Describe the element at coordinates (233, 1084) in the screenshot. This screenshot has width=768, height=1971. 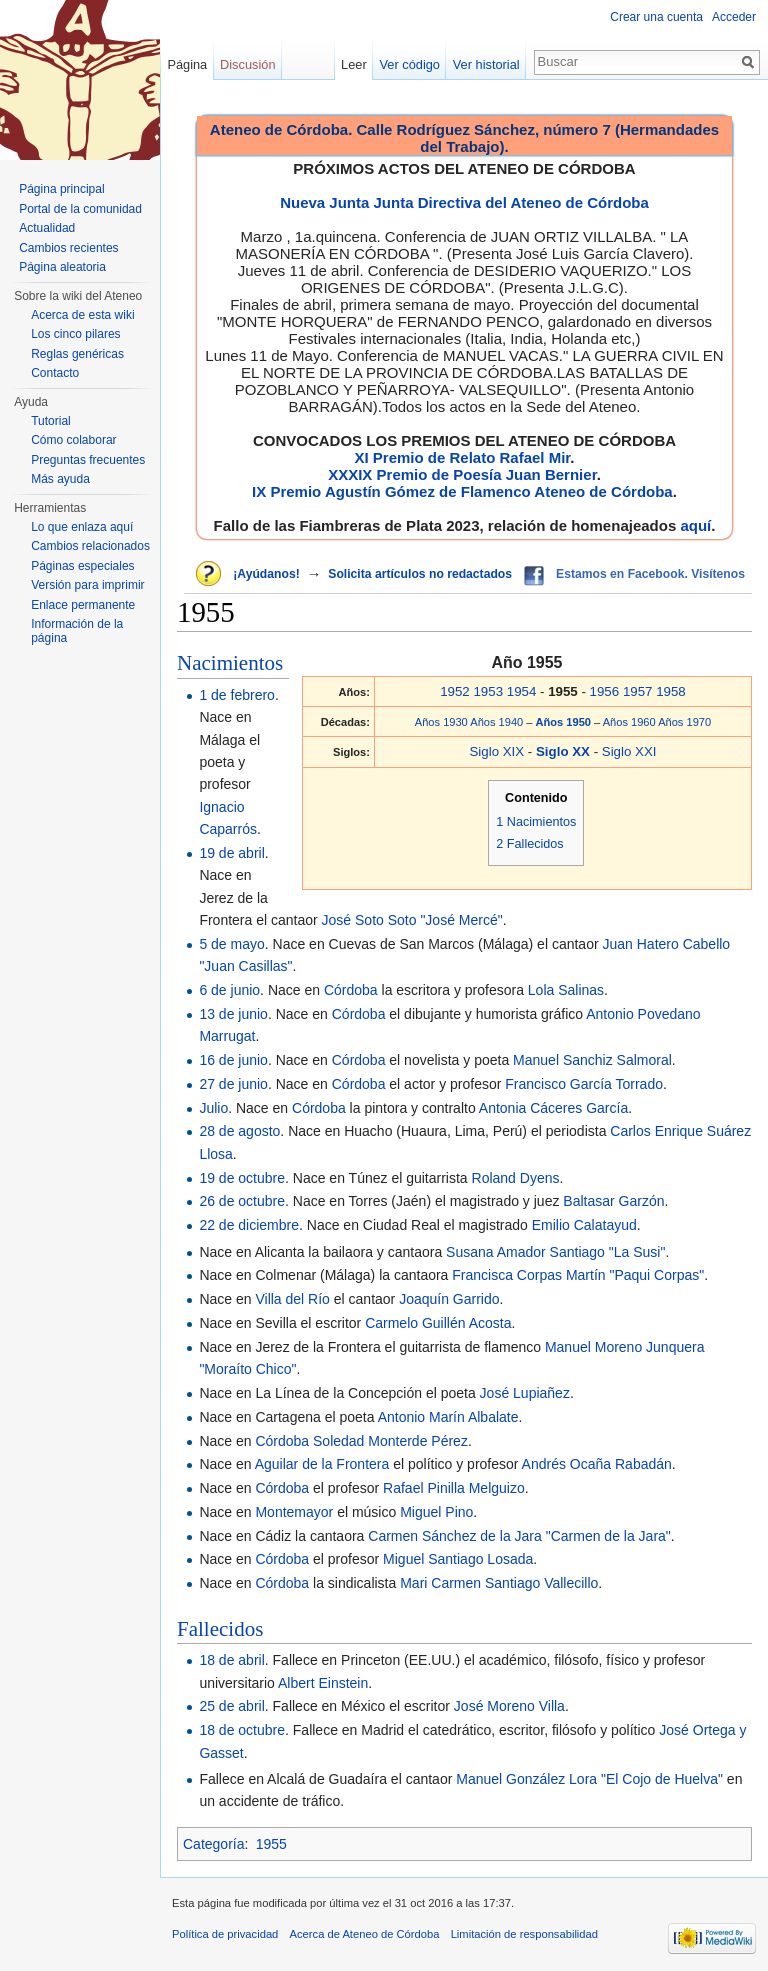
I see `27 de junio` at that location.